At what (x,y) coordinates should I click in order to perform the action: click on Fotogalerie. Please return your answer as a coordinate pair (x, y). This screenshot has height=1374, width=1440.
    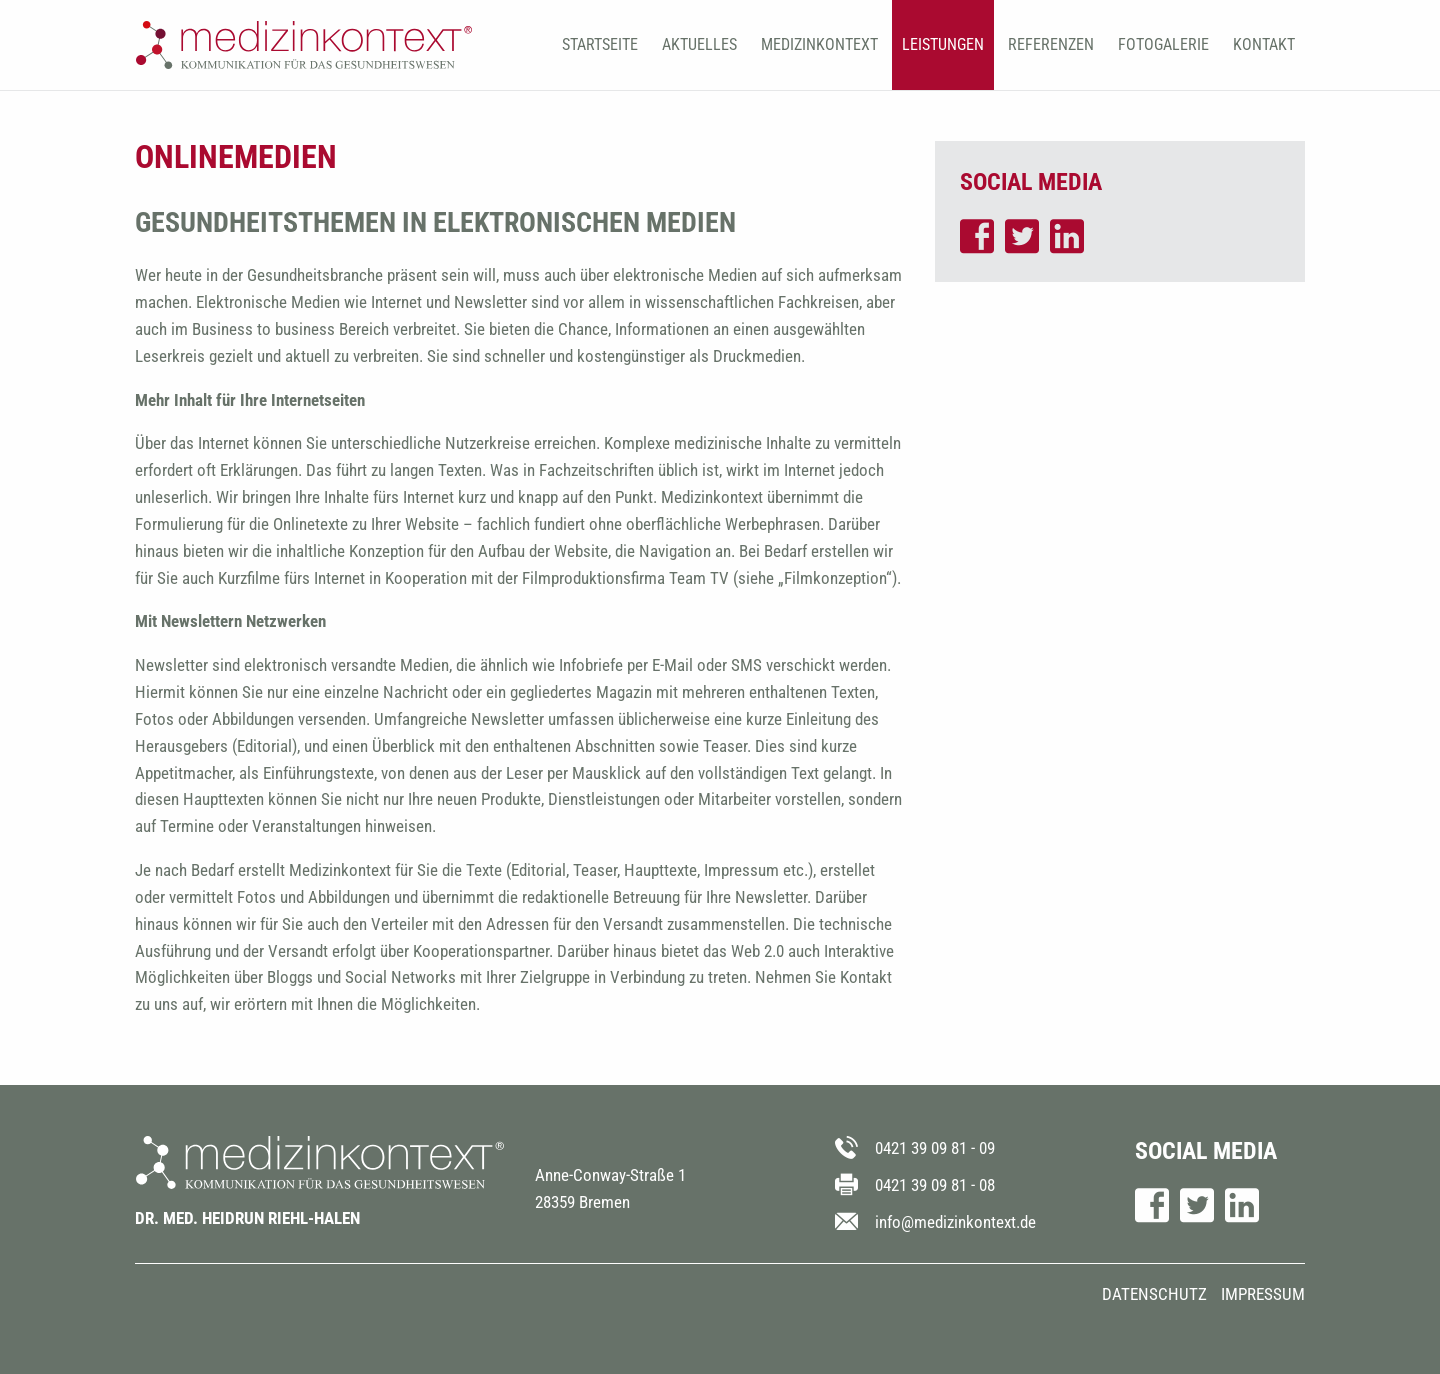
    Looking at the image, I should click on (1163, 44).